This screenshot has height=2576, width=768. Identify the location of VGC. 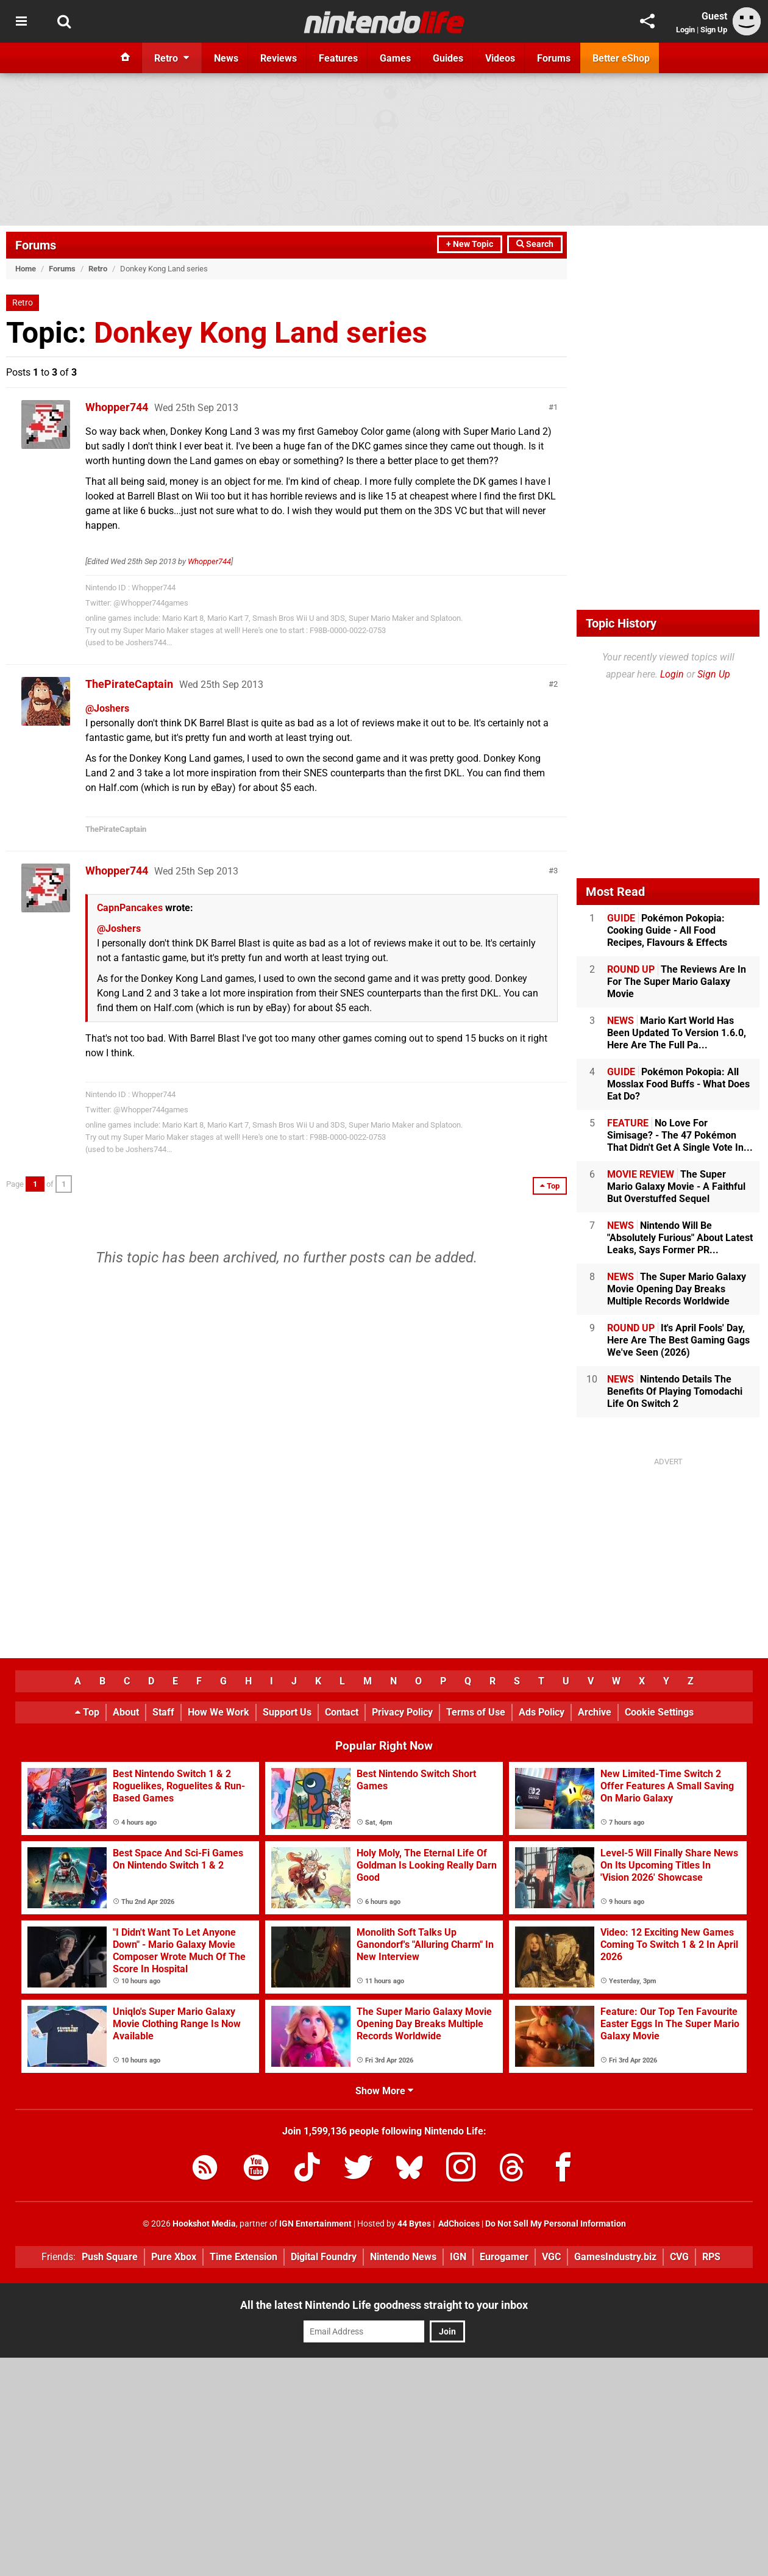
(551, 2257).